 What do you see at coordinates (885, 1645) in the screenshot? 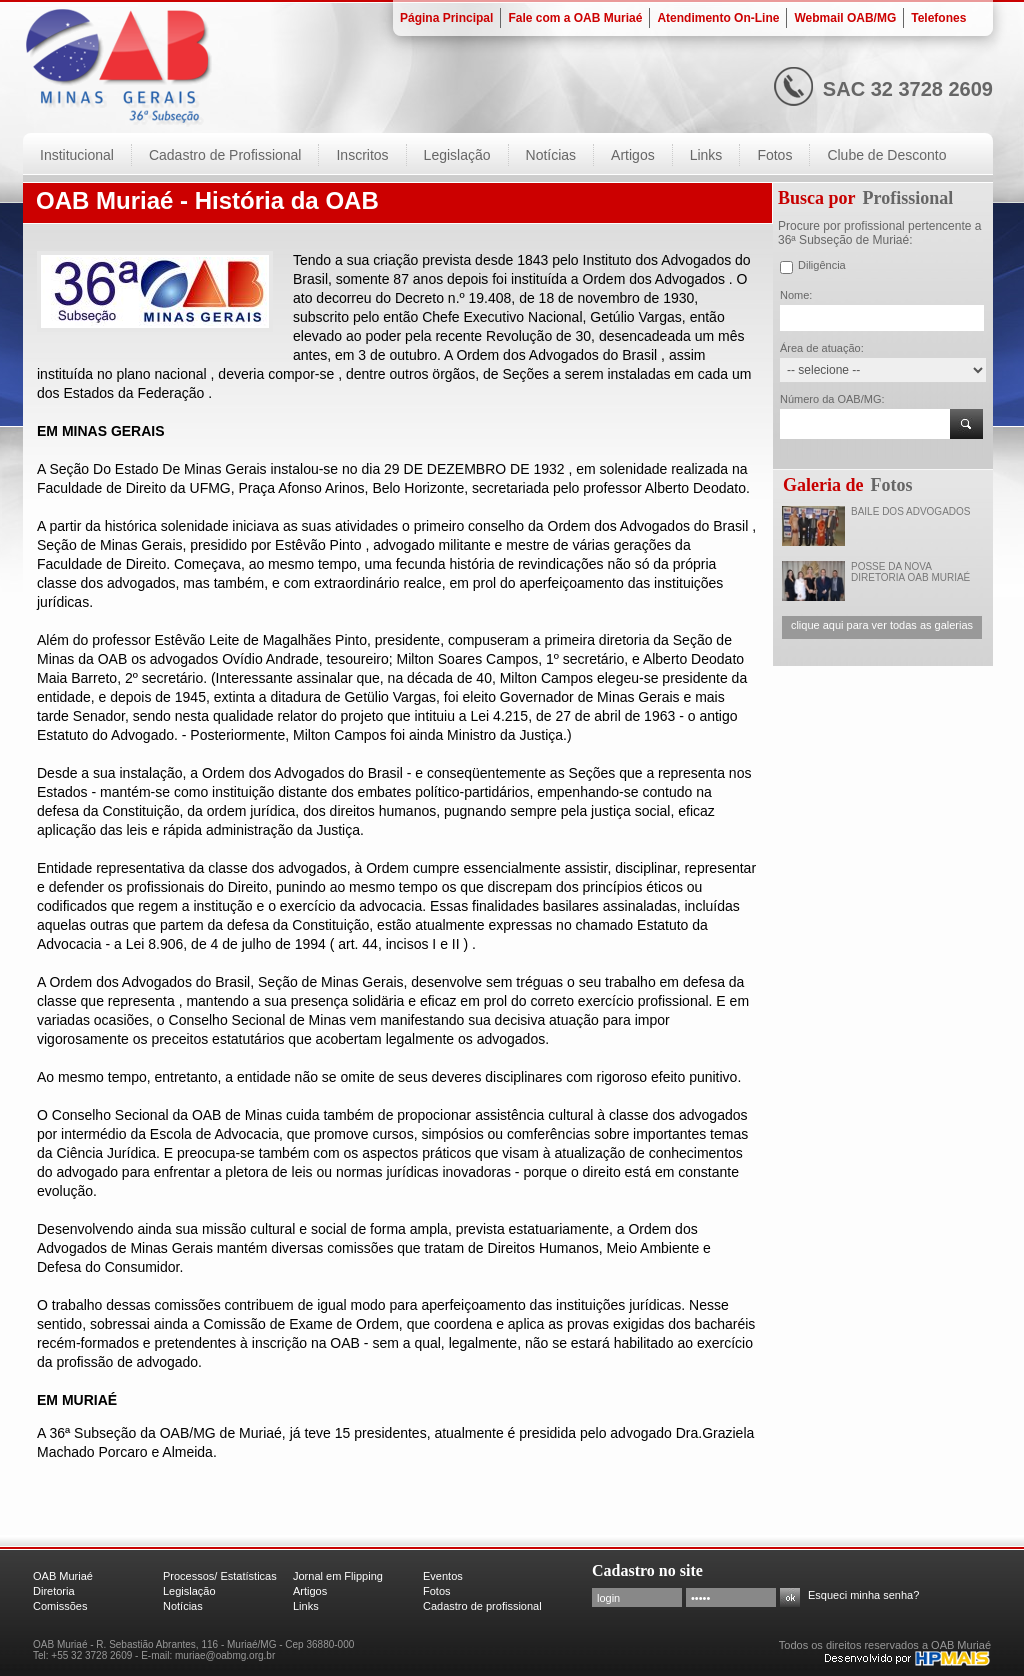
I see `Todos os direitos reservados a OAB Muriaé` at bounding box center [885, 1645].